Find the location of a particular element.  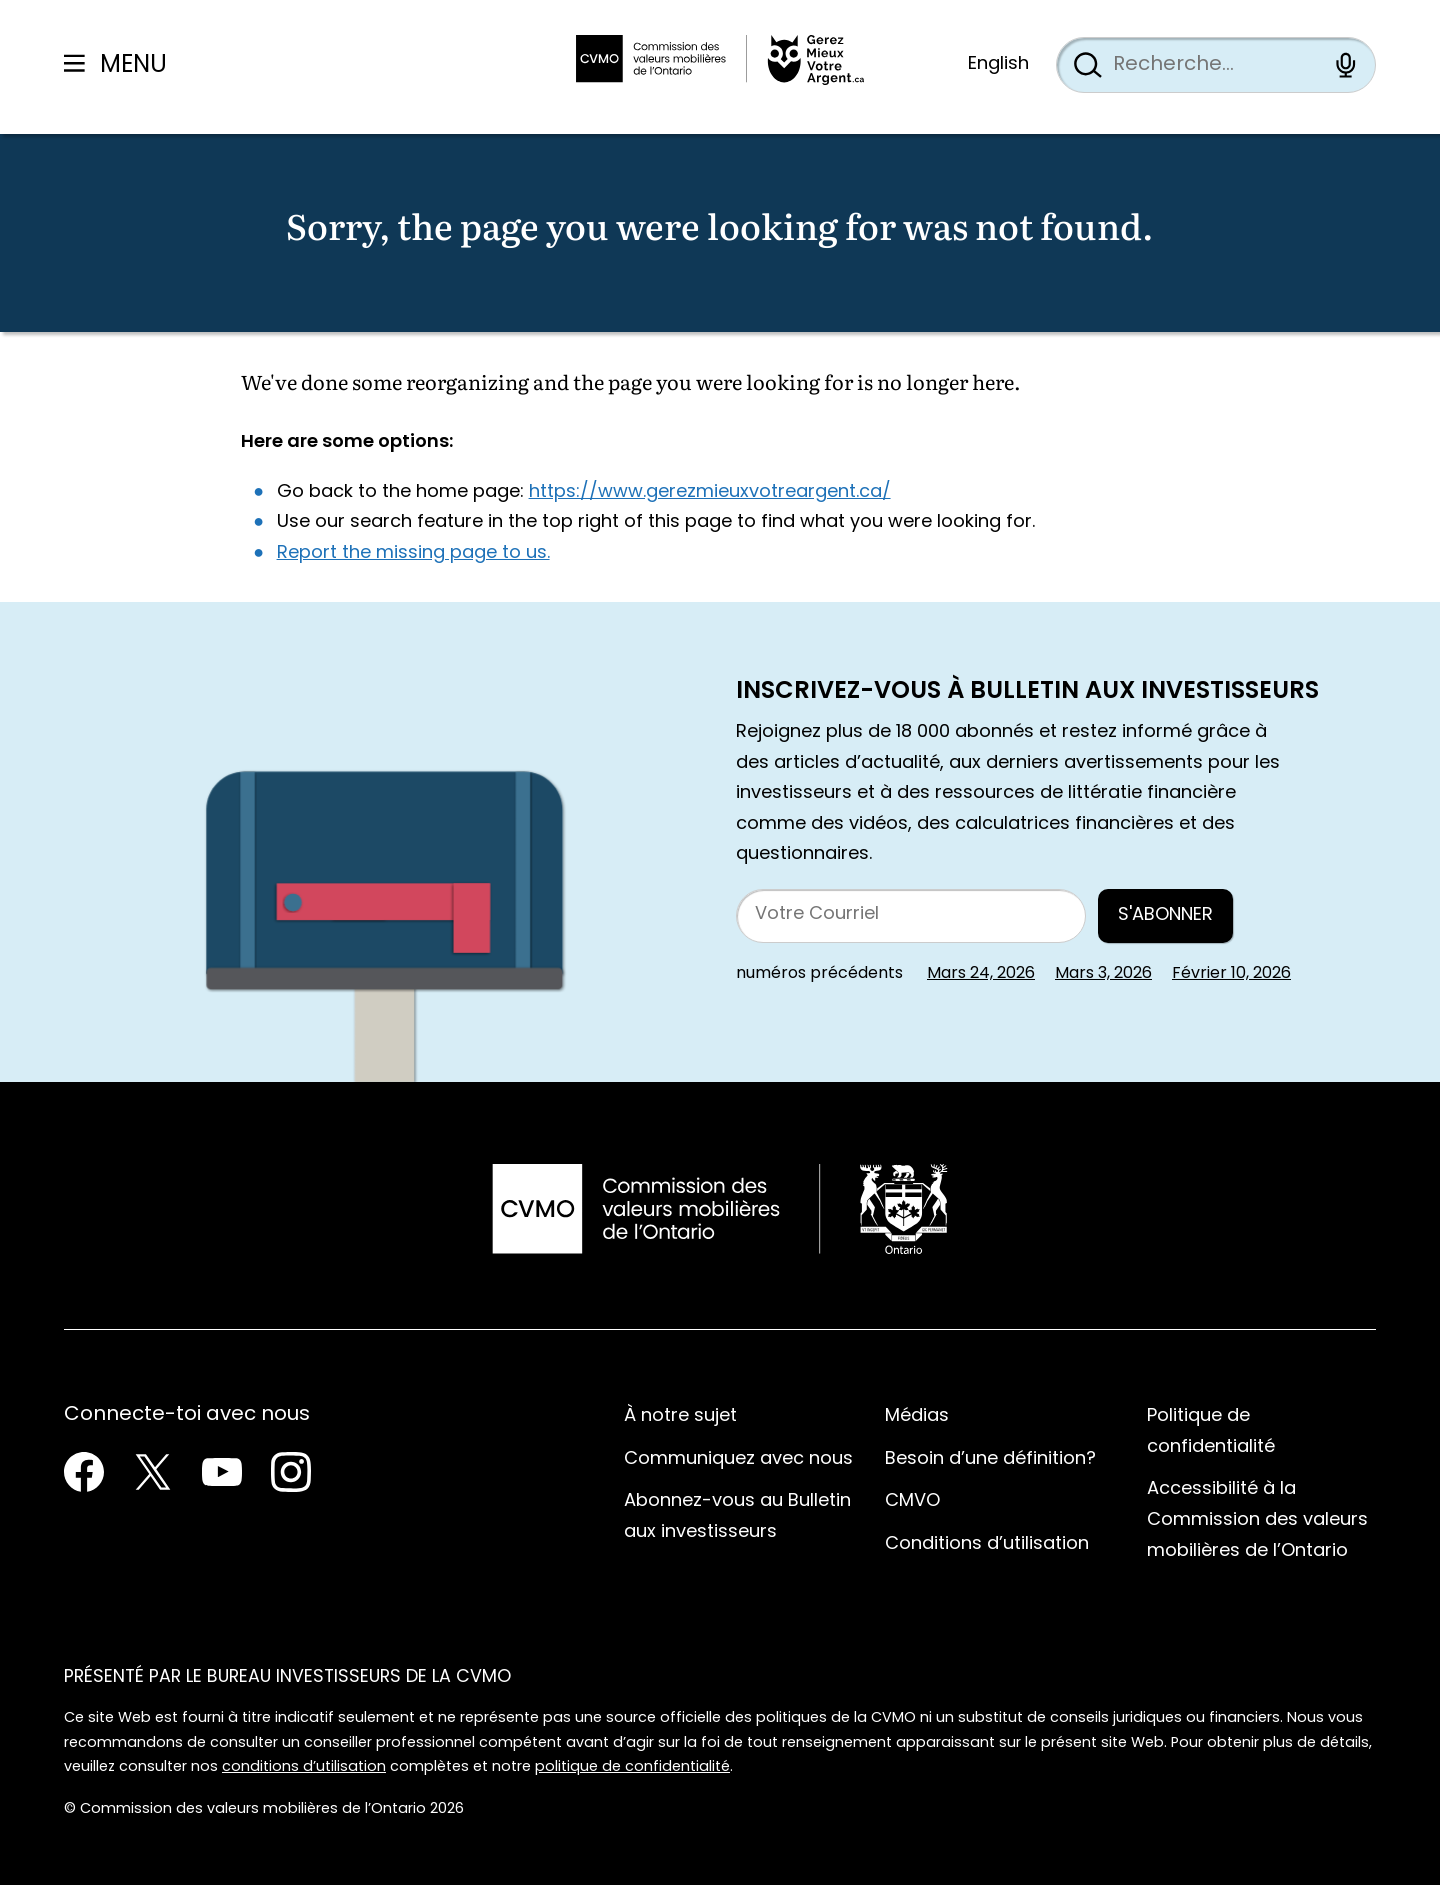

À notre sujet is located at coordinates (680, 1416).